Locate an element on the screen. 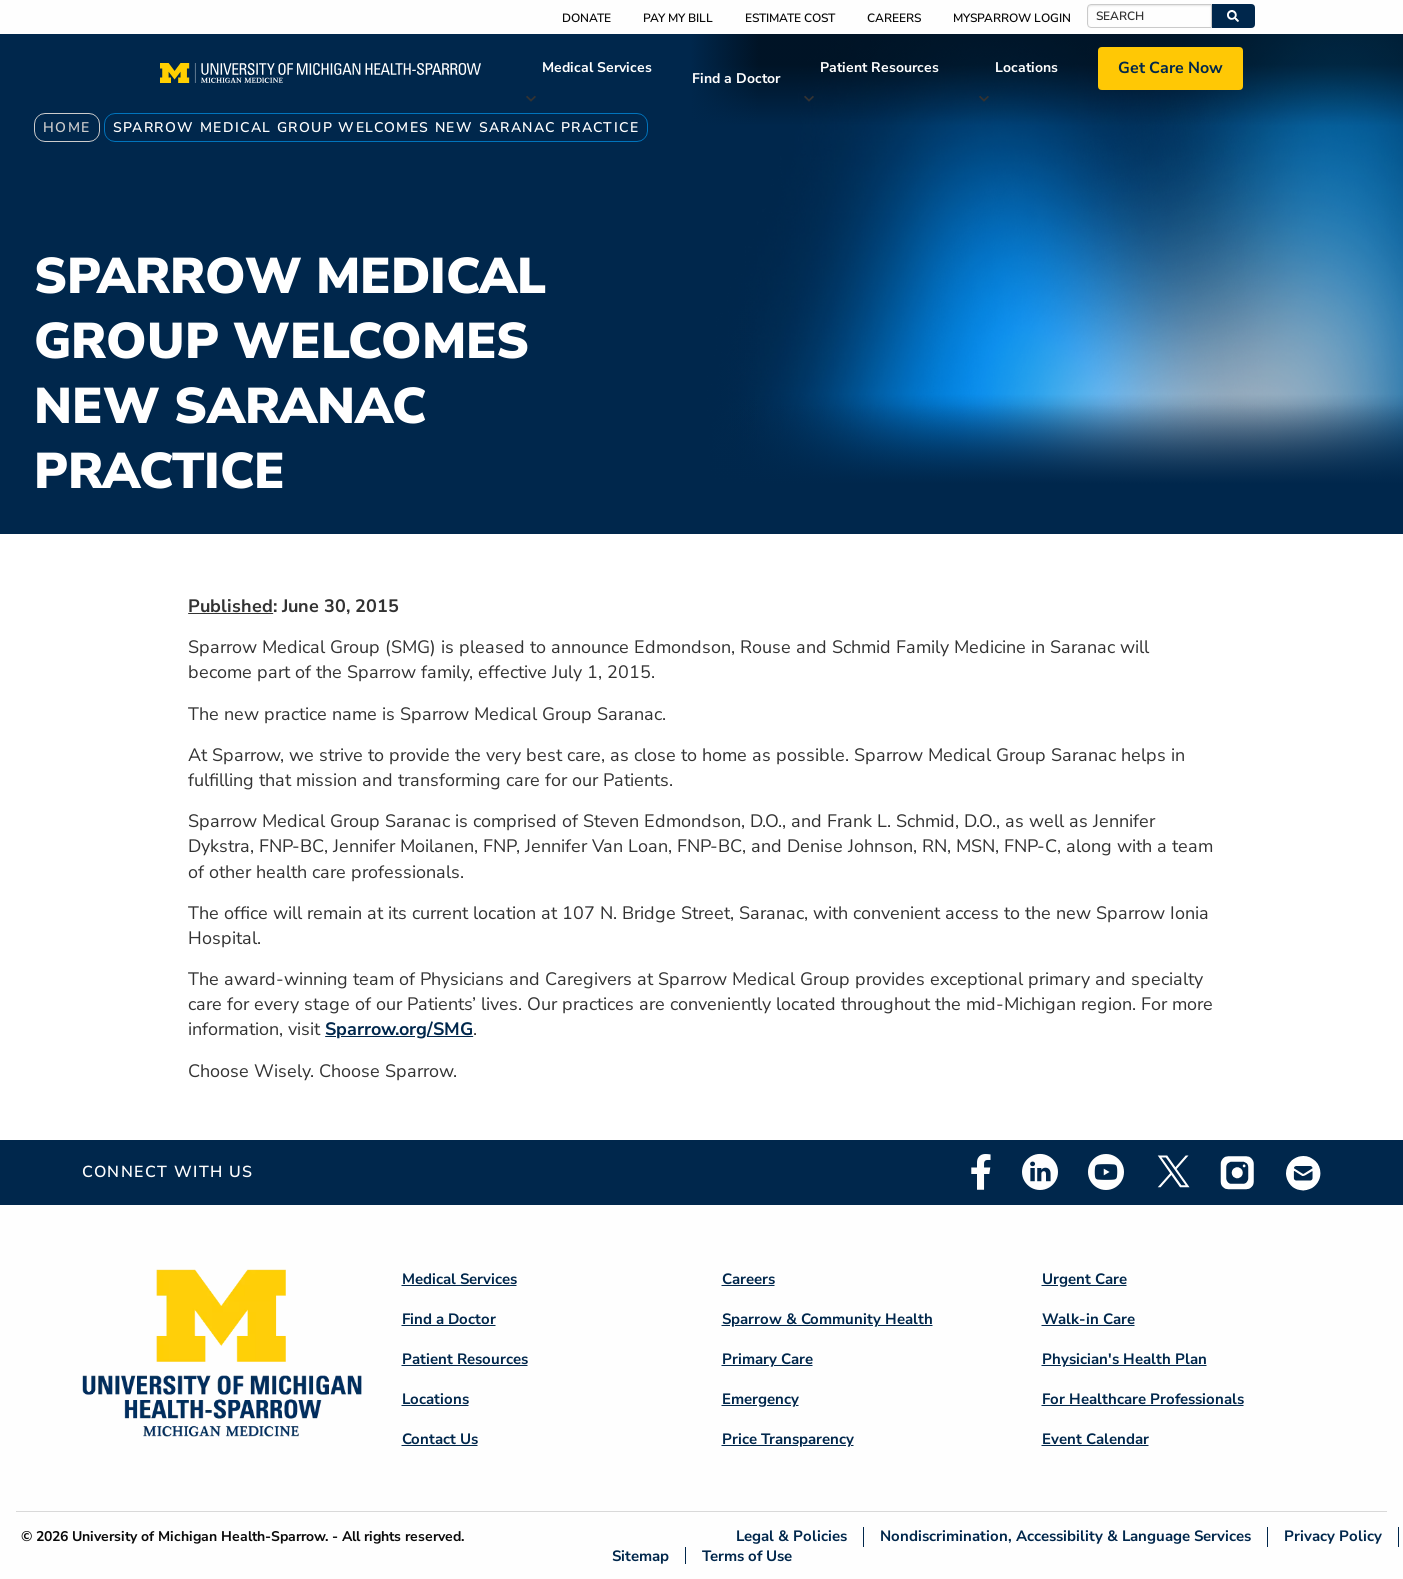 This screenshot has height=1579, width=1403. Legal & Policies is located at coordinates (791, 1536).